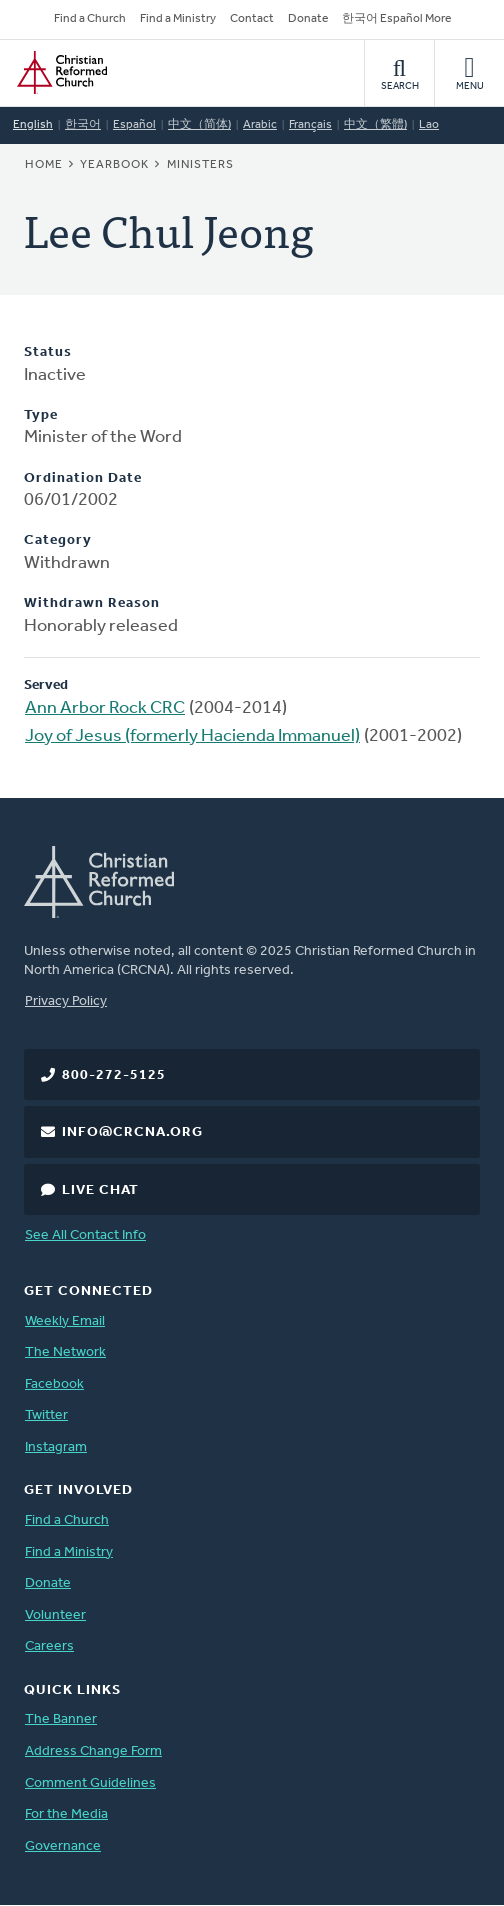 The width and height of the screenshot is (504, 1906). What do you see at coordinates (56, 1447) in the screenshot?
I see `Instagram` at bounding box center [56, 1447].